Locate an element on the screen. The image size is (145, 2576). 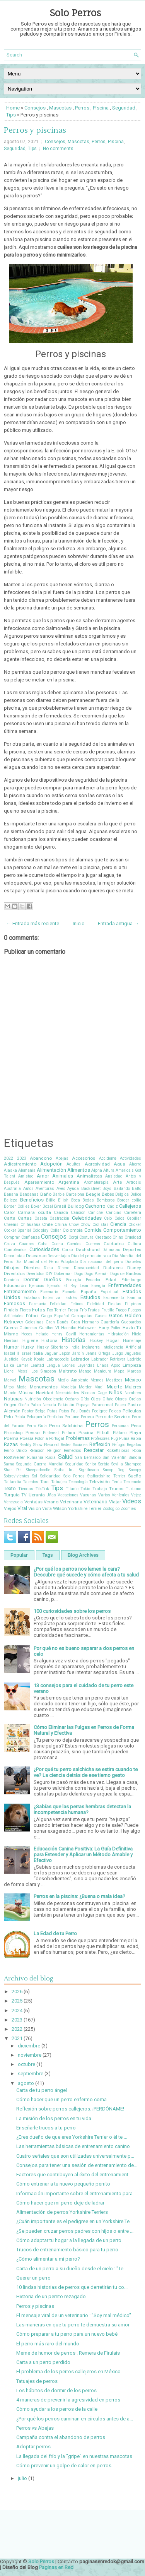
Terremoto is located at coordinates (132, 1481).